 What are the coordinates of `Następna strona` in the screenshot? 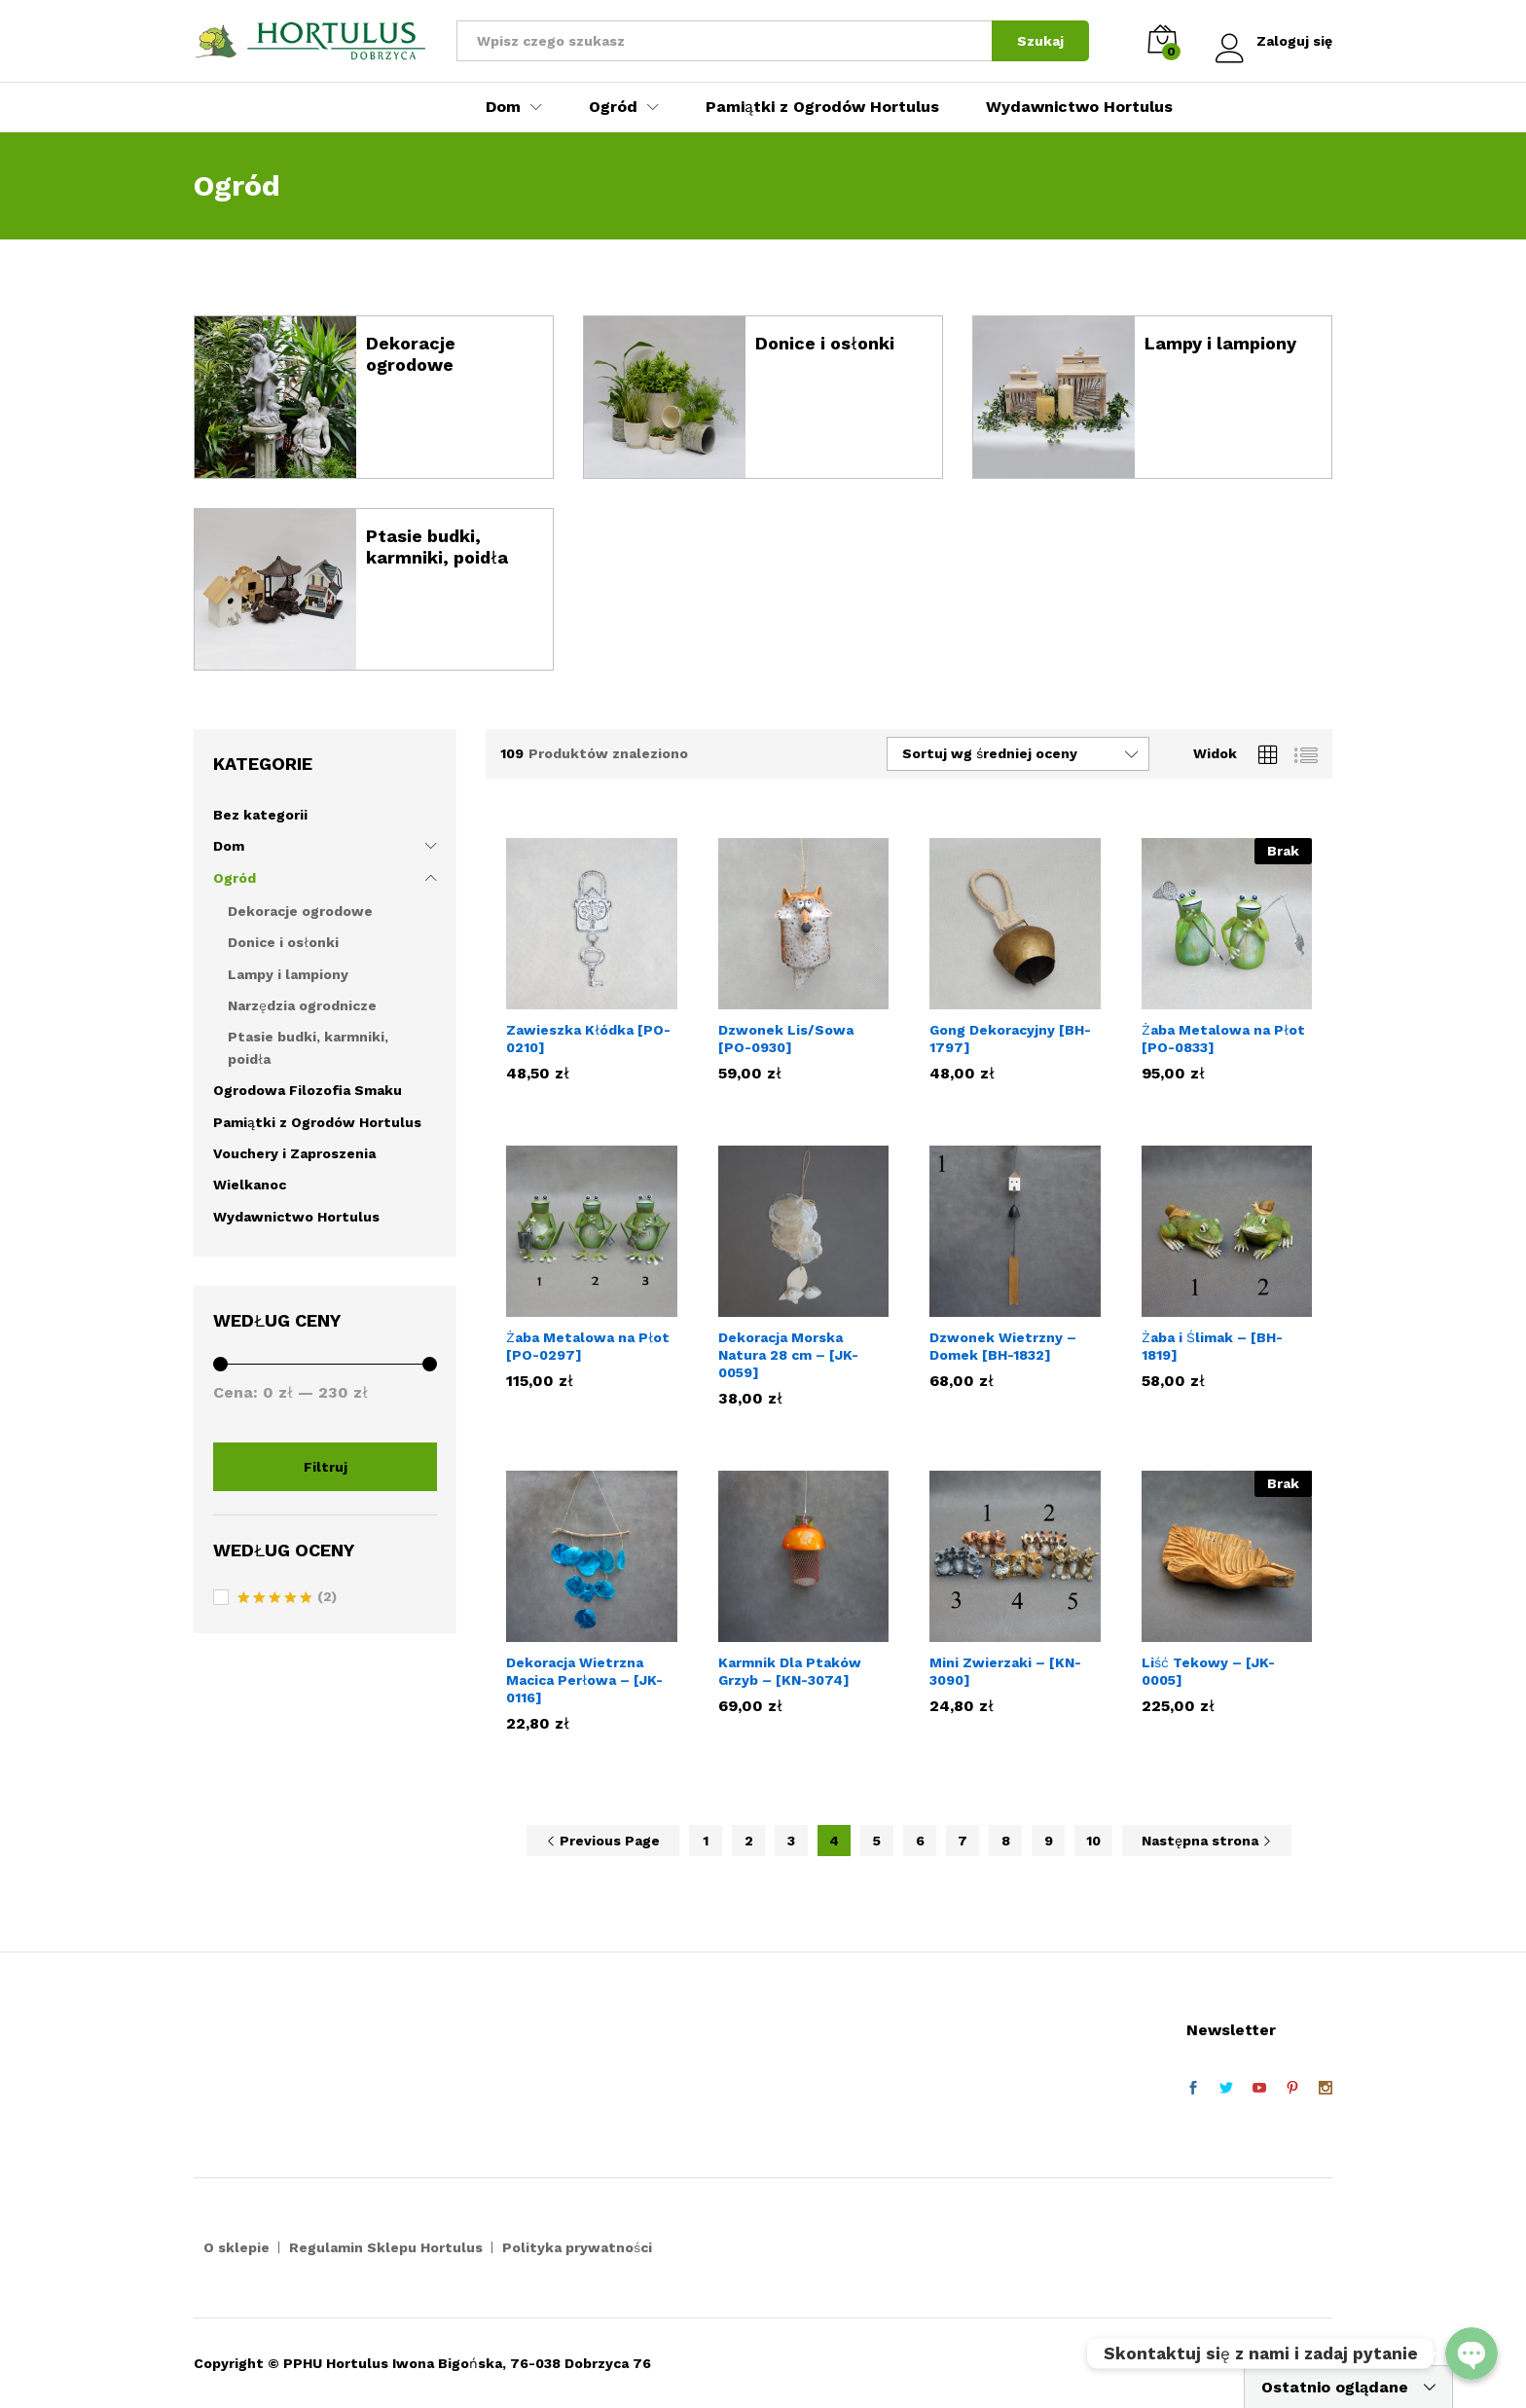 It's located at (1207, 1840).